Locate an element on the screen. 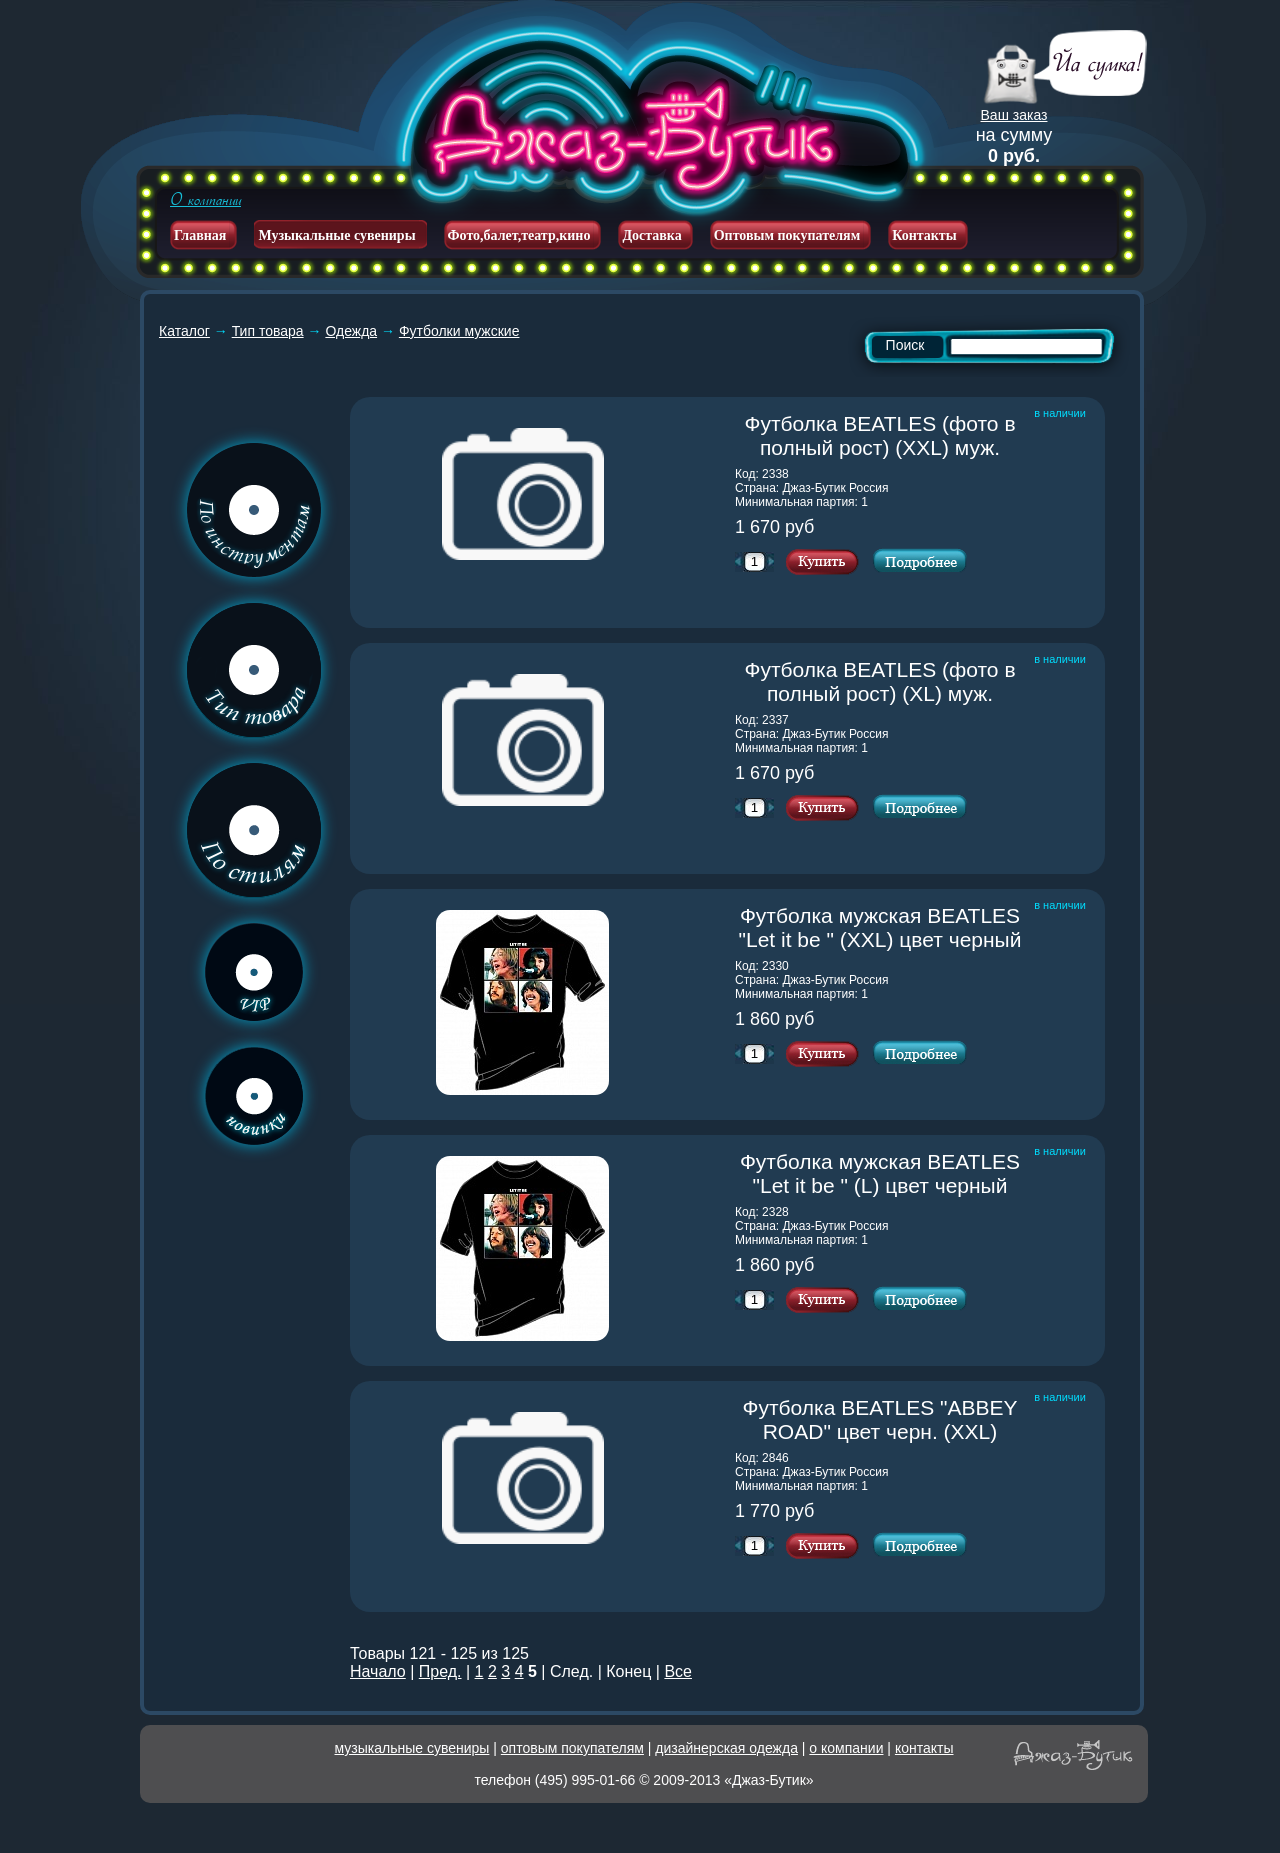 This screenshot has height=1853, width=1280. Тип товара is located at coordinates (268, 331).